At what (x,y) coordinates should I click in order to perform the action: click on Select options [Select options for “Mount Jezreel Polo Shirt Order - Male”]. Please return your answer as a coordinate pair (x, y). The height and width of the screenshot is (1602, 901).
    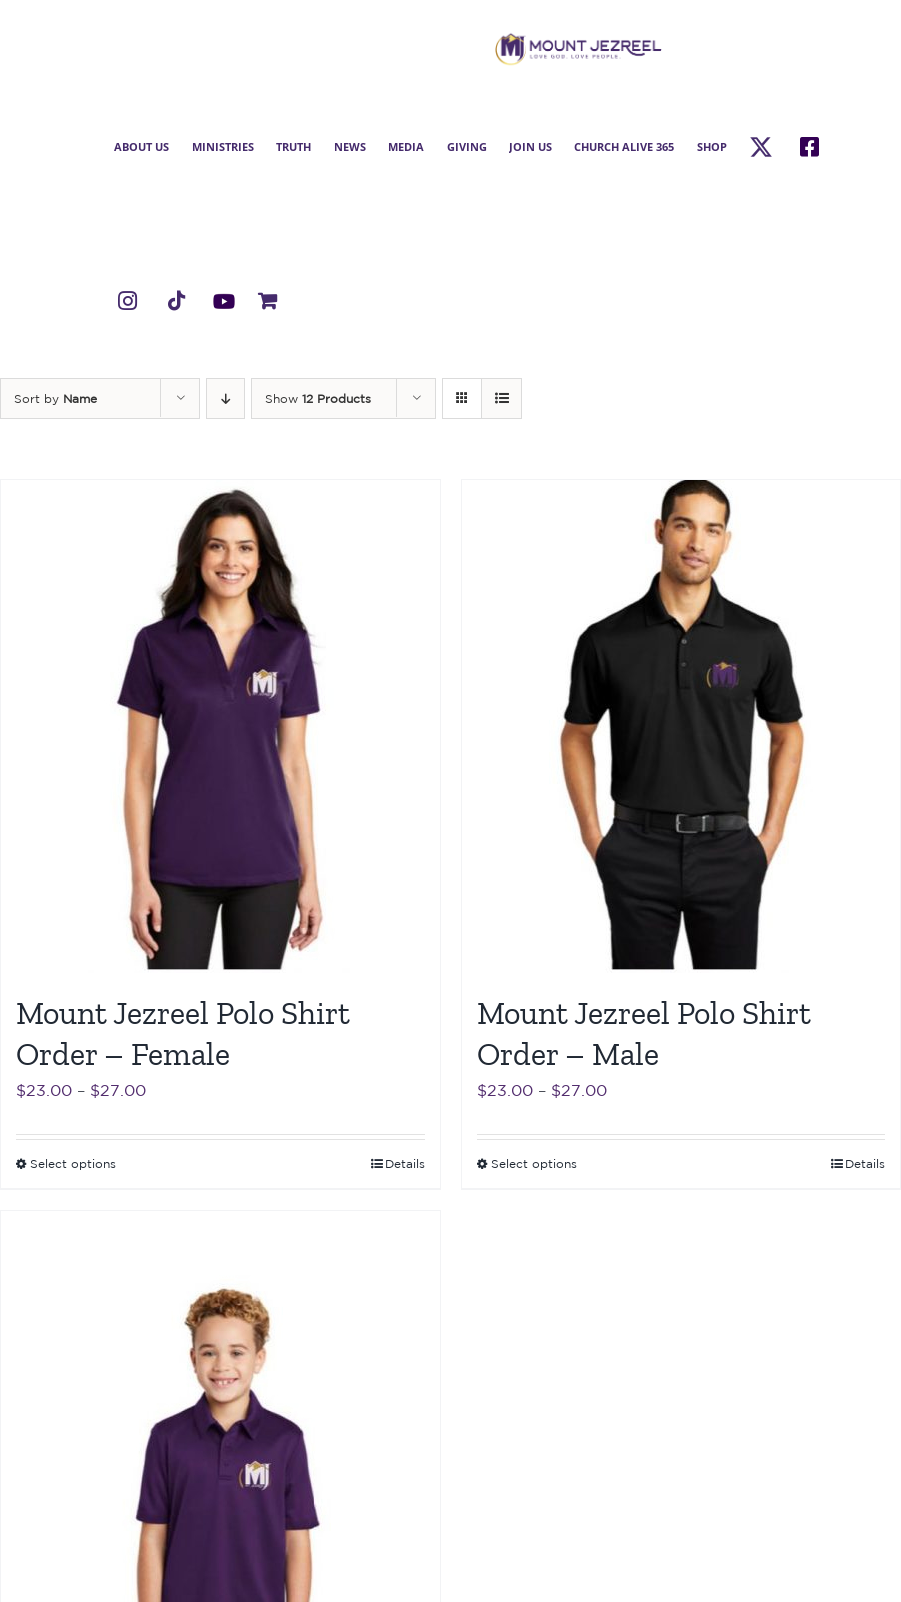
    Looking at the image, I should click on (534, 1163).